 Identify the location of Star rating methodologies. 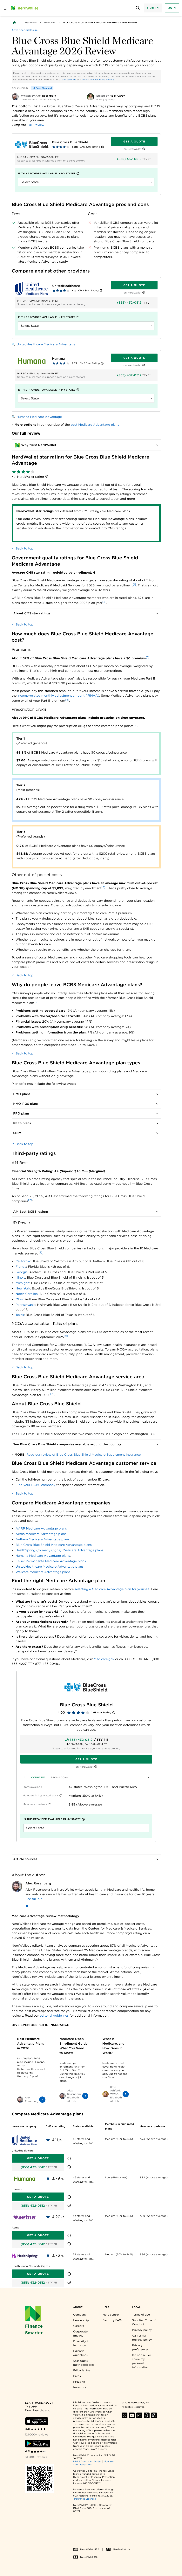
(83, 2362).